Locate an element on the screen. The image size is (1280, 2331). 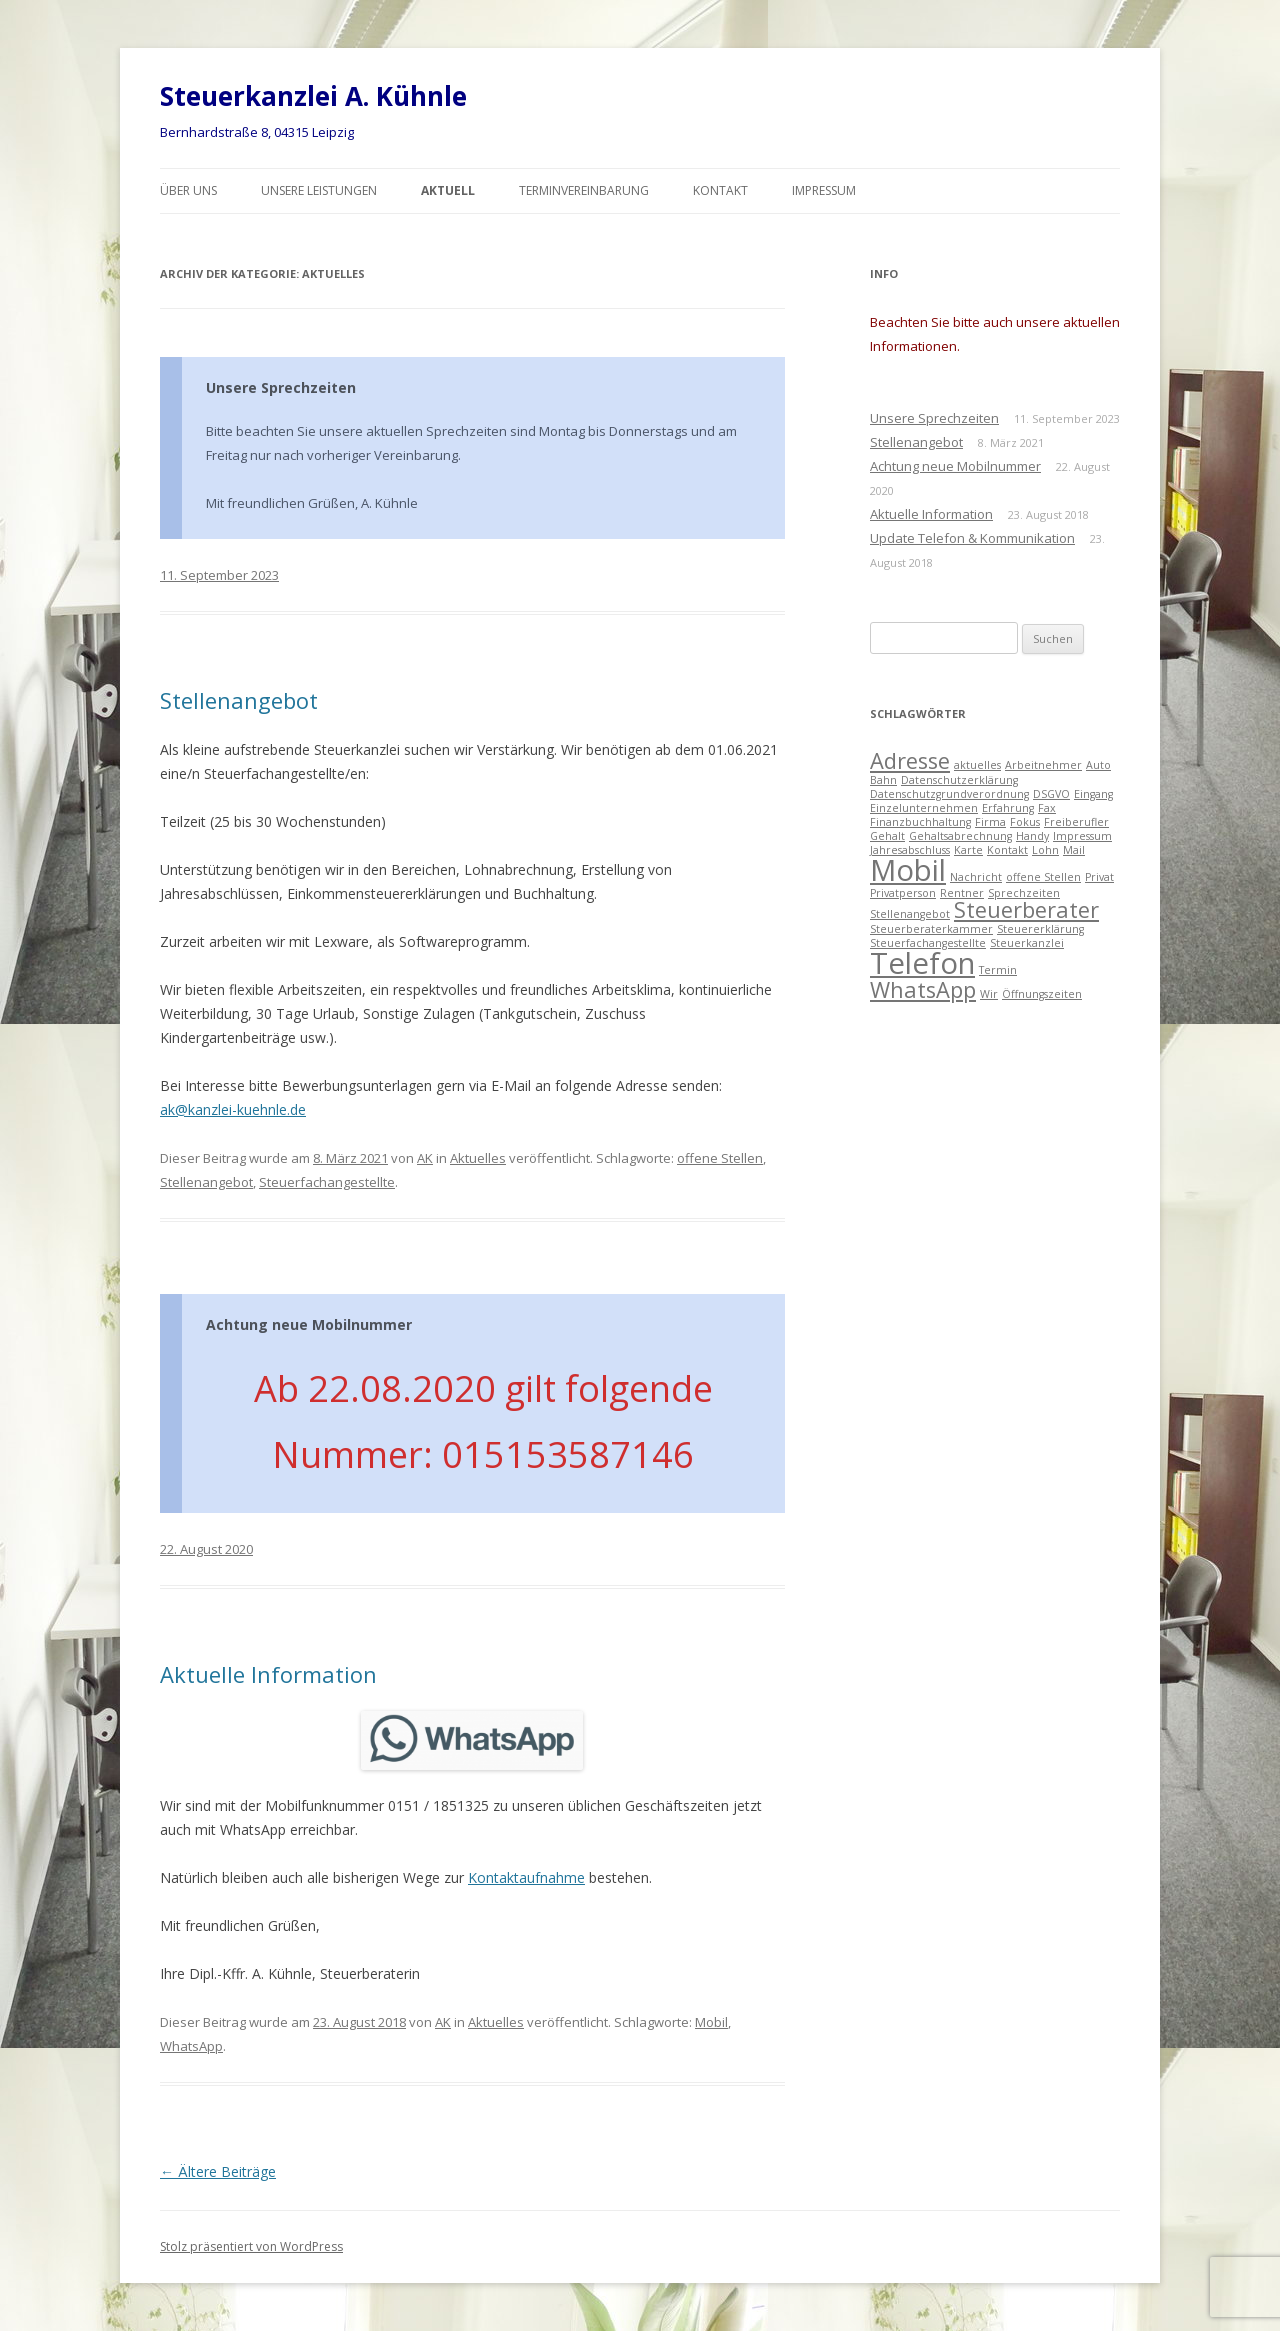
Unsere Leistungen is located at coordinates (319, 190).